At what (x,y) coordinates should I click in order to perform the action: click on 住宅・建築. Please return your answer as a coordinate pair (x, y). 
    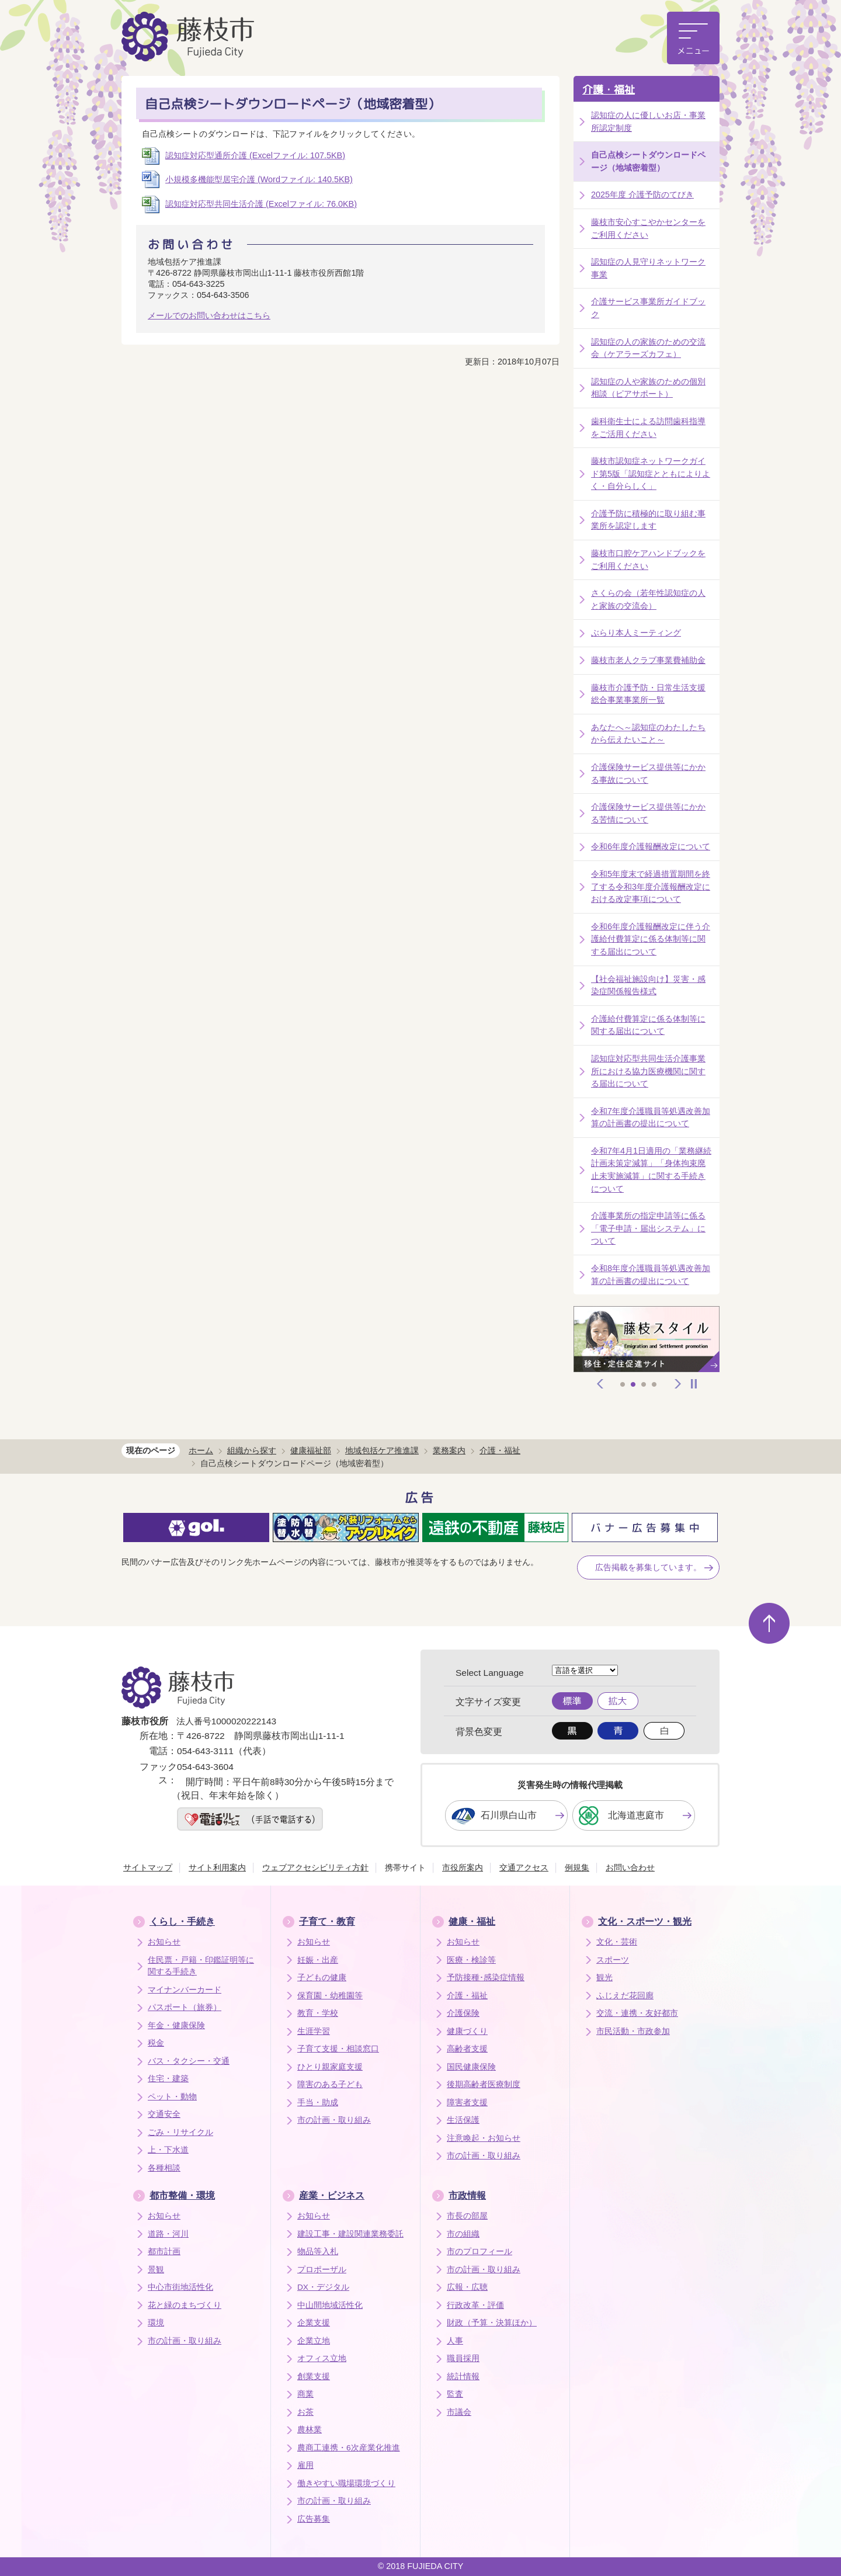
    Looking at the image, I should click on (168, 2078).